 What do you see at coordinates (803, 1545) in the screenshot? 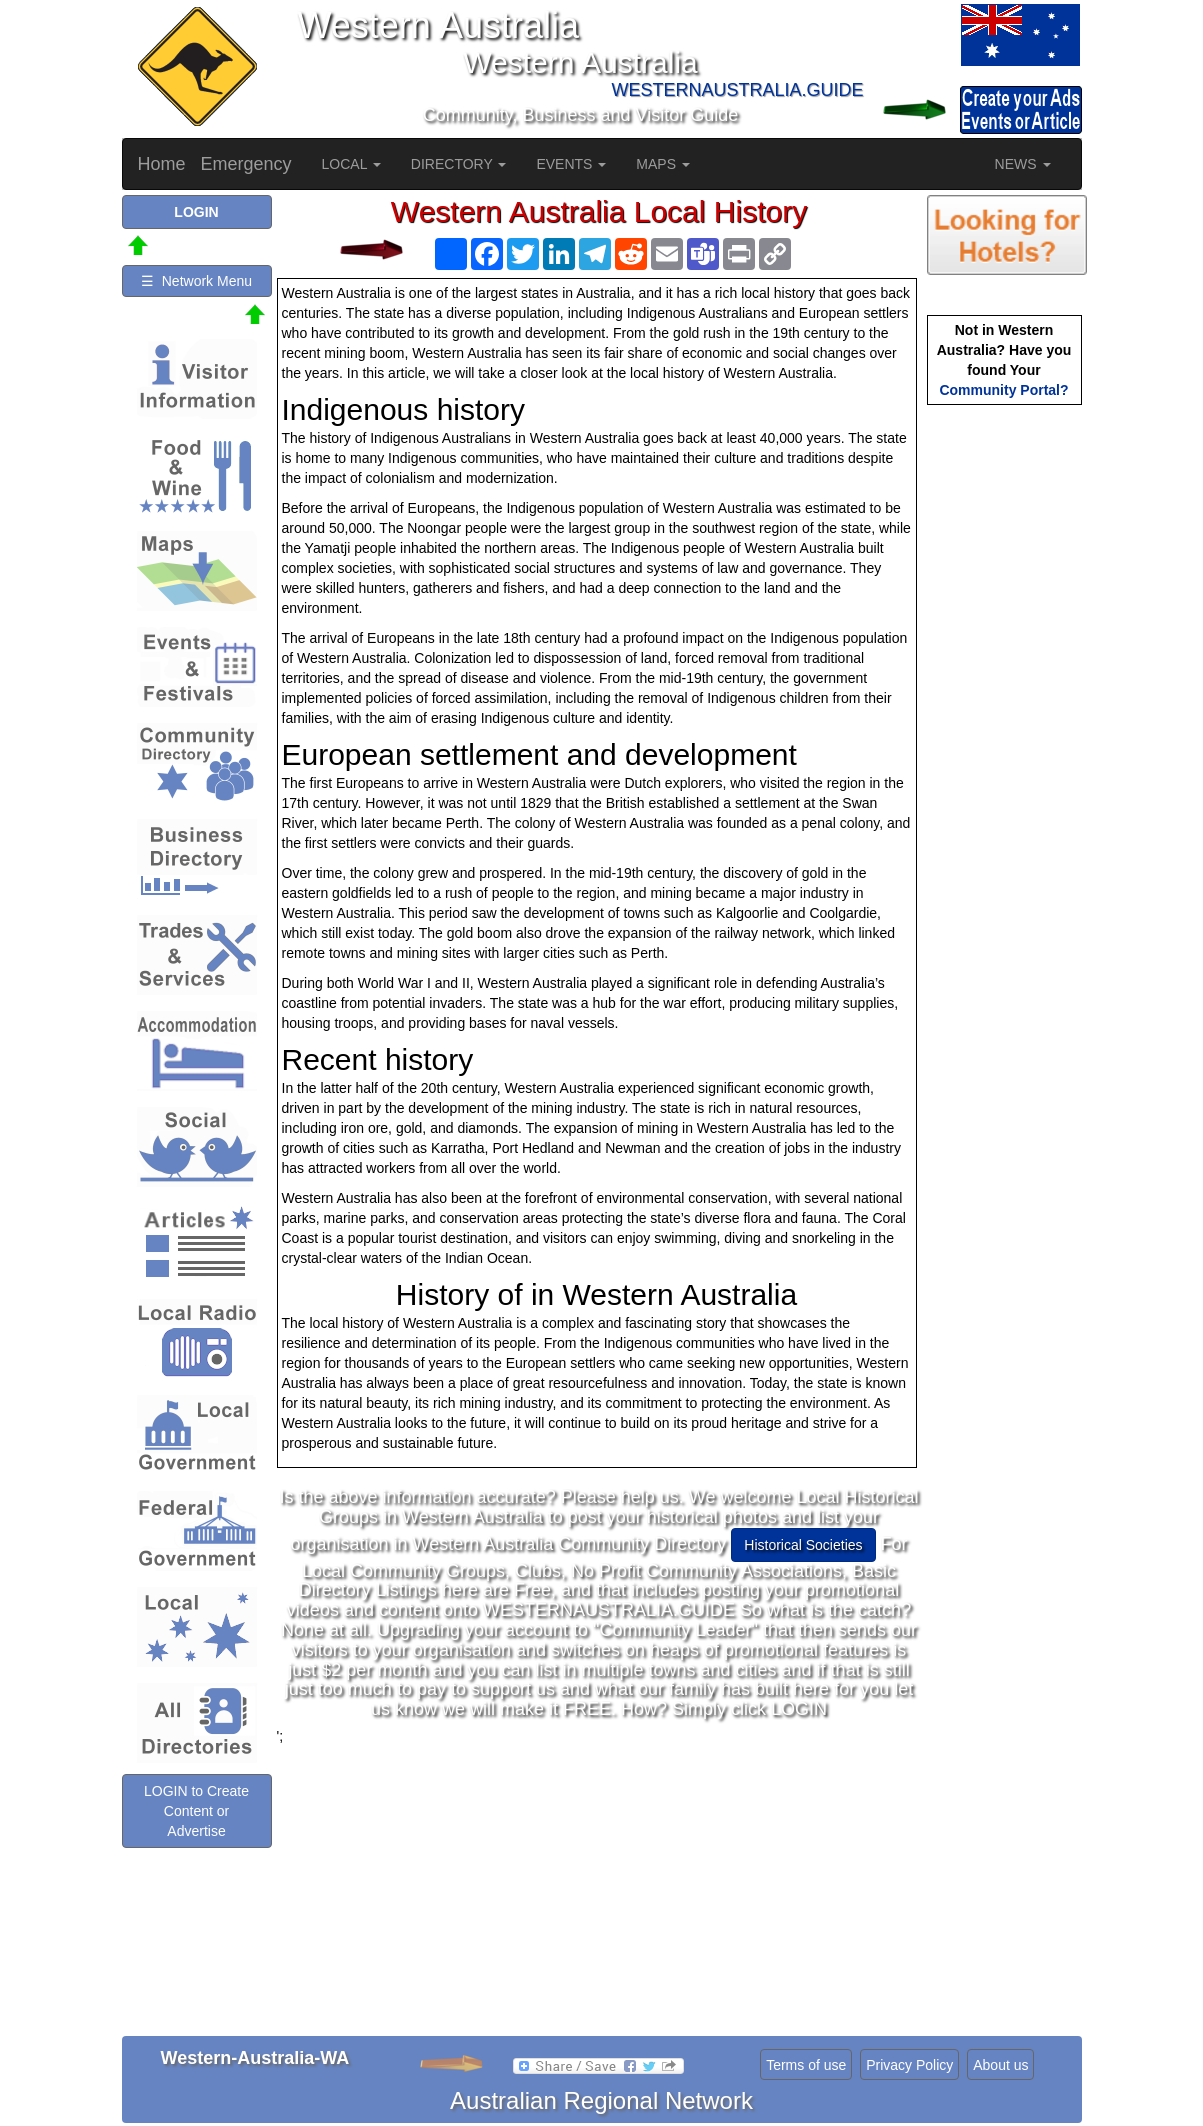
I see `Historical Societies [button]` at bounding box center [803, 1545].